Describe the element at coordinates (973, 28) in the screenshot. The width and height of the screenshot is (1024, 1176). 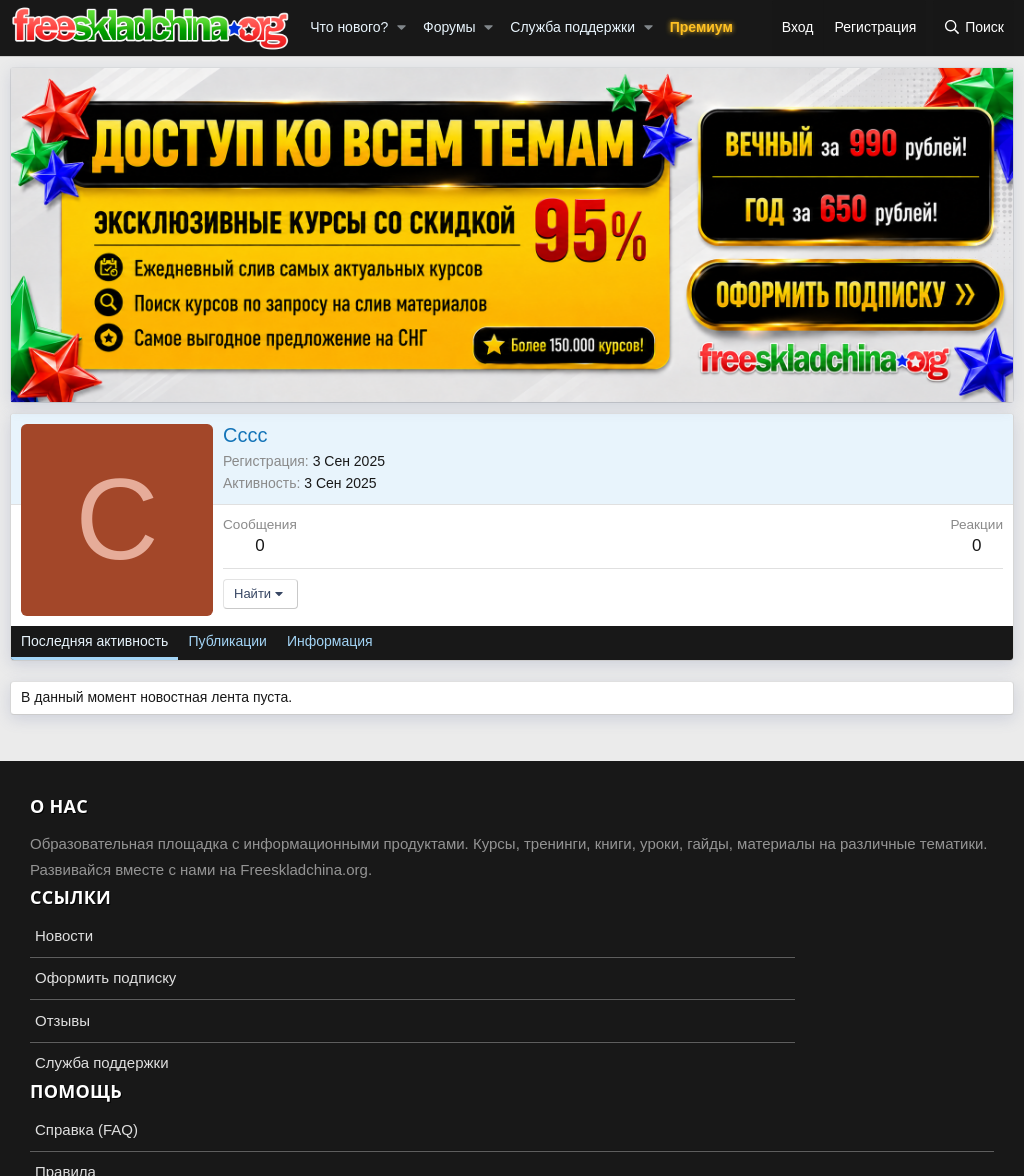
I see `[Поиск]` at that location.